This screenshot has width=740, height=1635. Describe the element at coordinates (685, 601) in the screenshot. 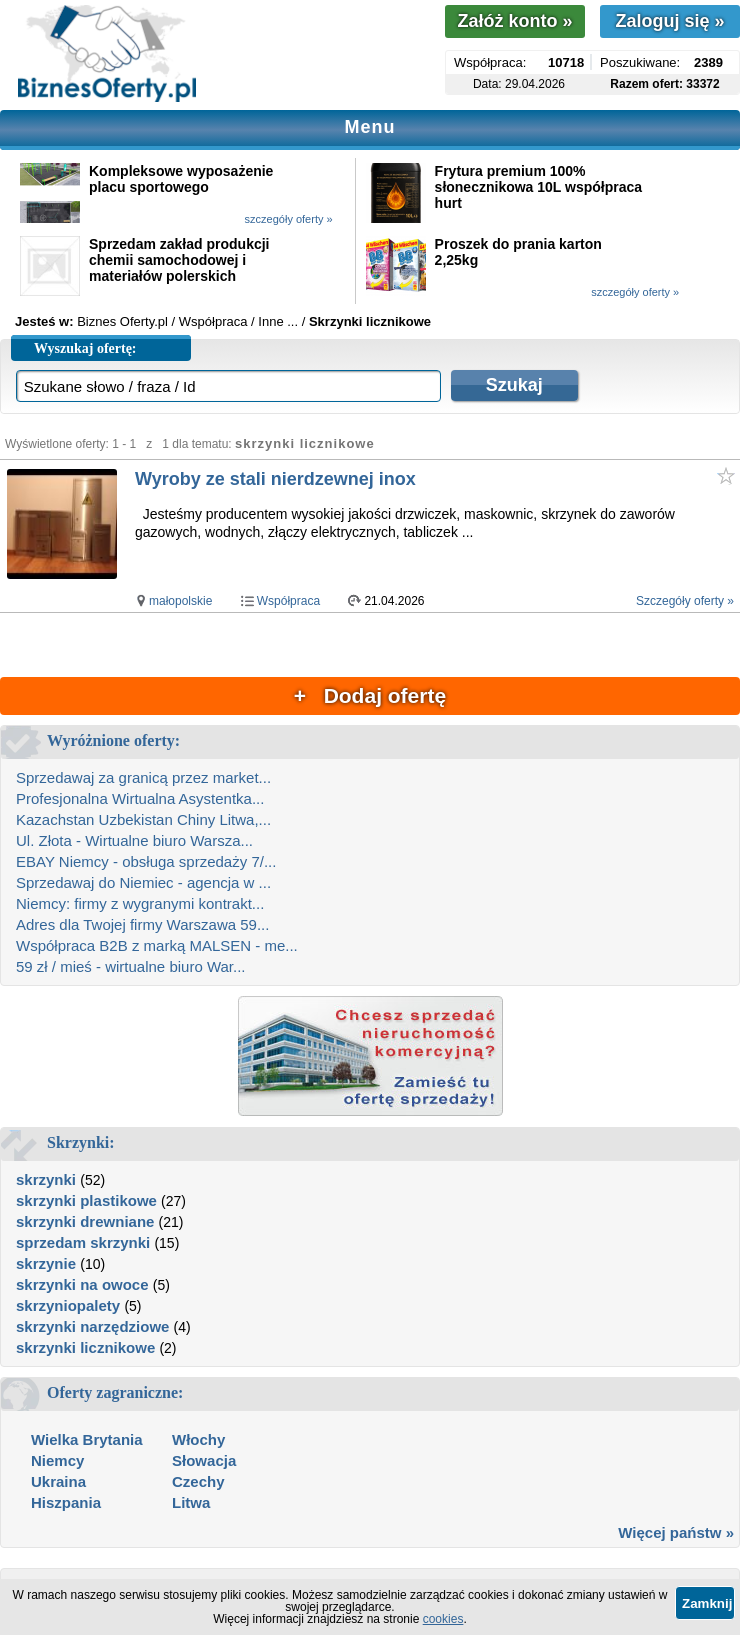

I see `Szczegóły oferty »` at that location.